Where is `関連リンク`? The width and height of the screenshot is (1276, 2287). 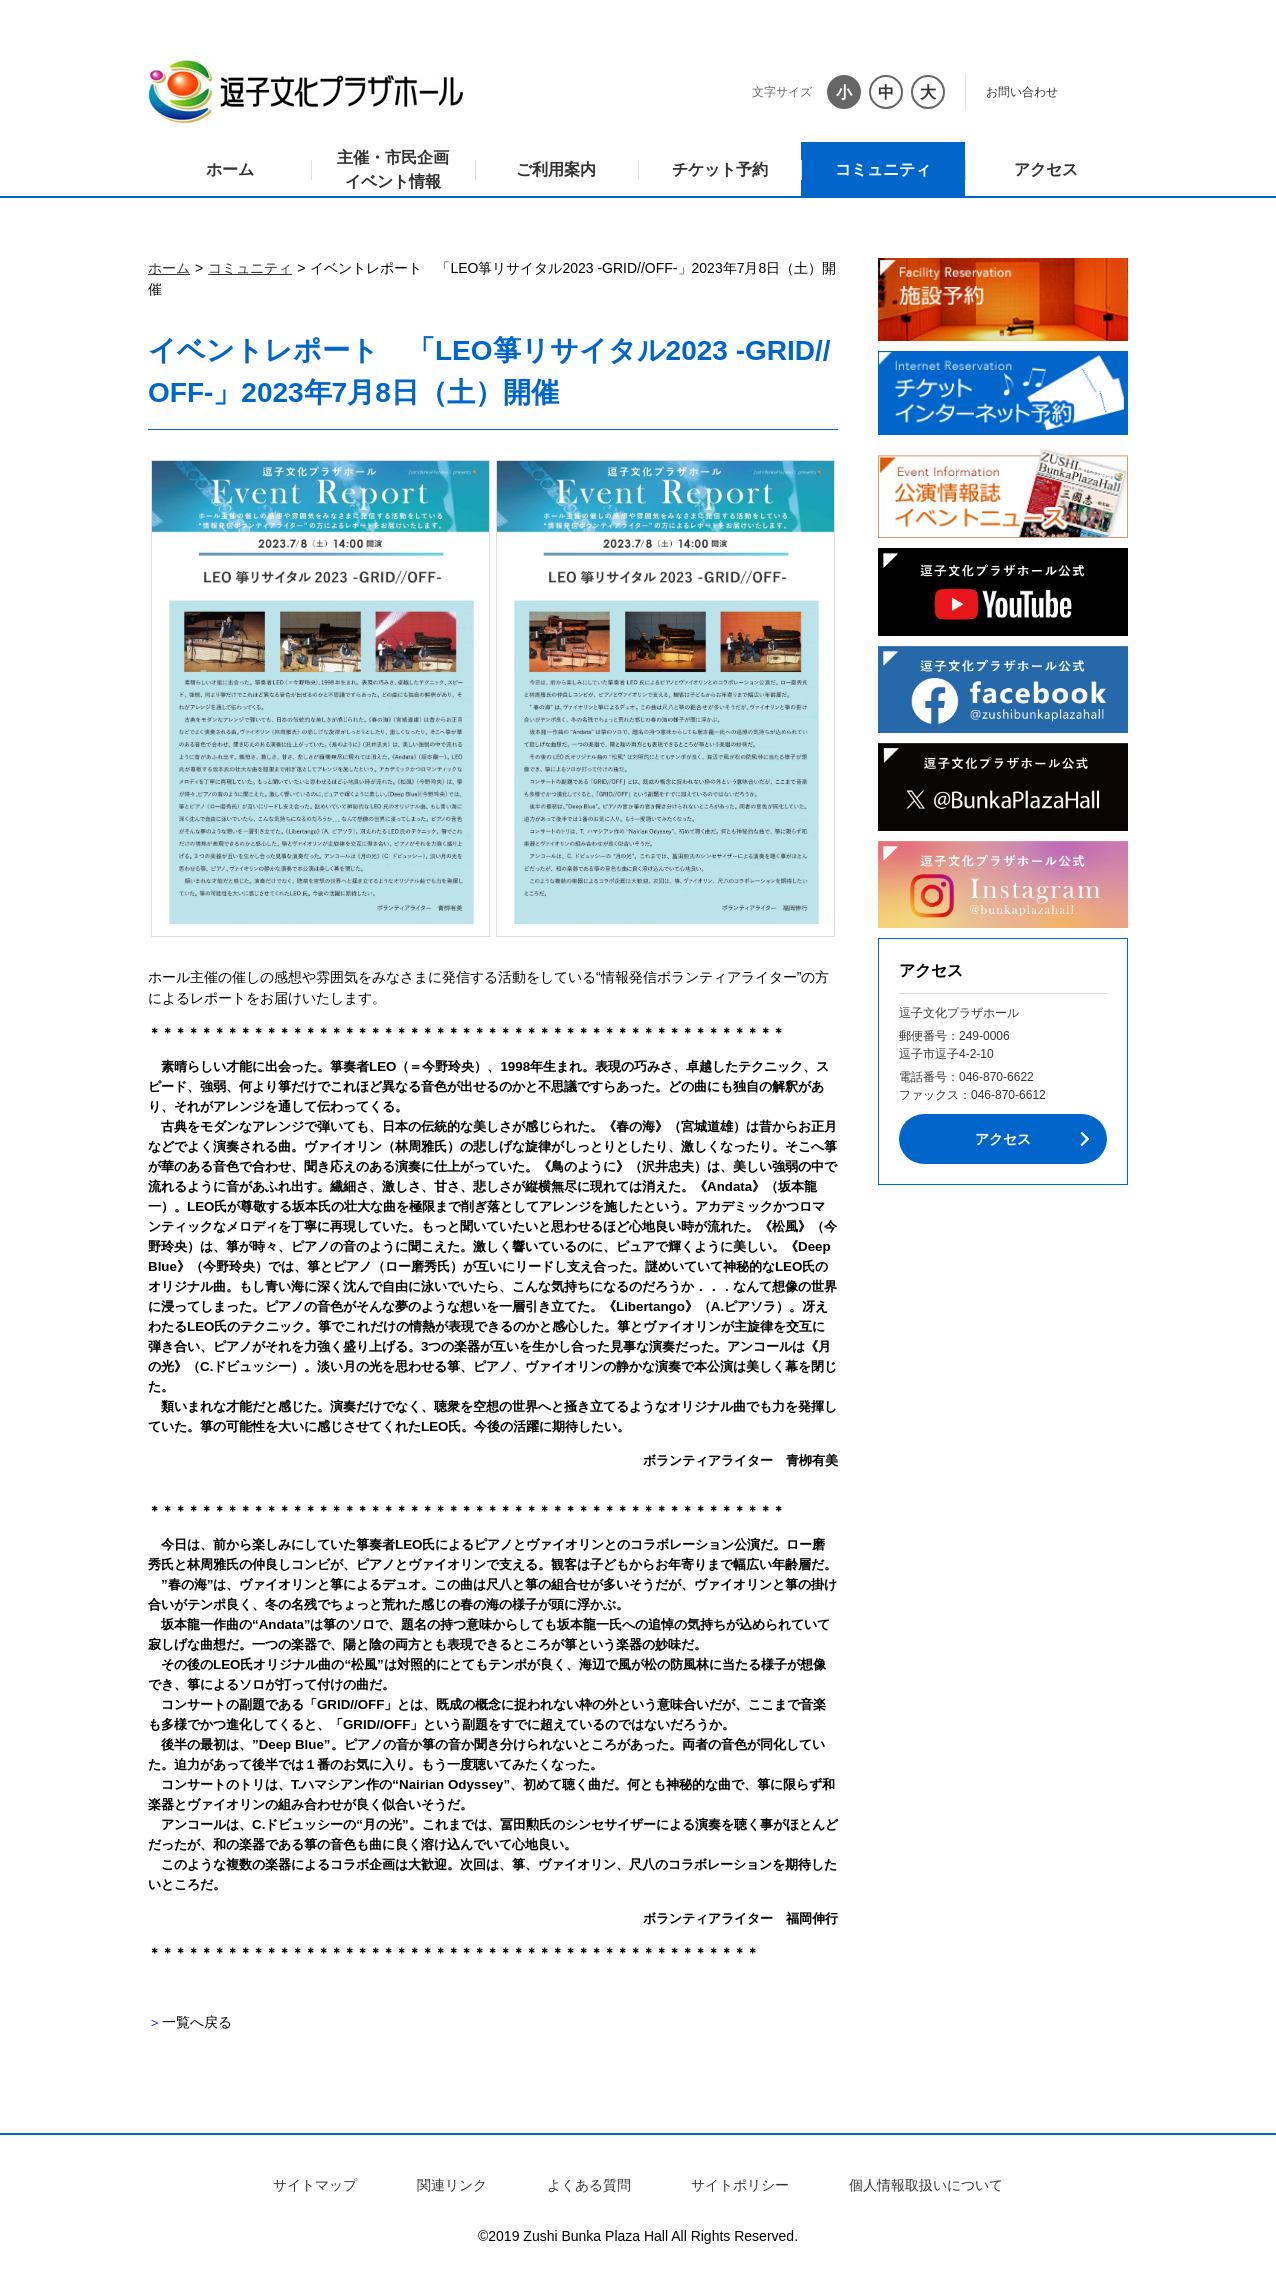
関連リンク is located at coordinates (452, 2185).